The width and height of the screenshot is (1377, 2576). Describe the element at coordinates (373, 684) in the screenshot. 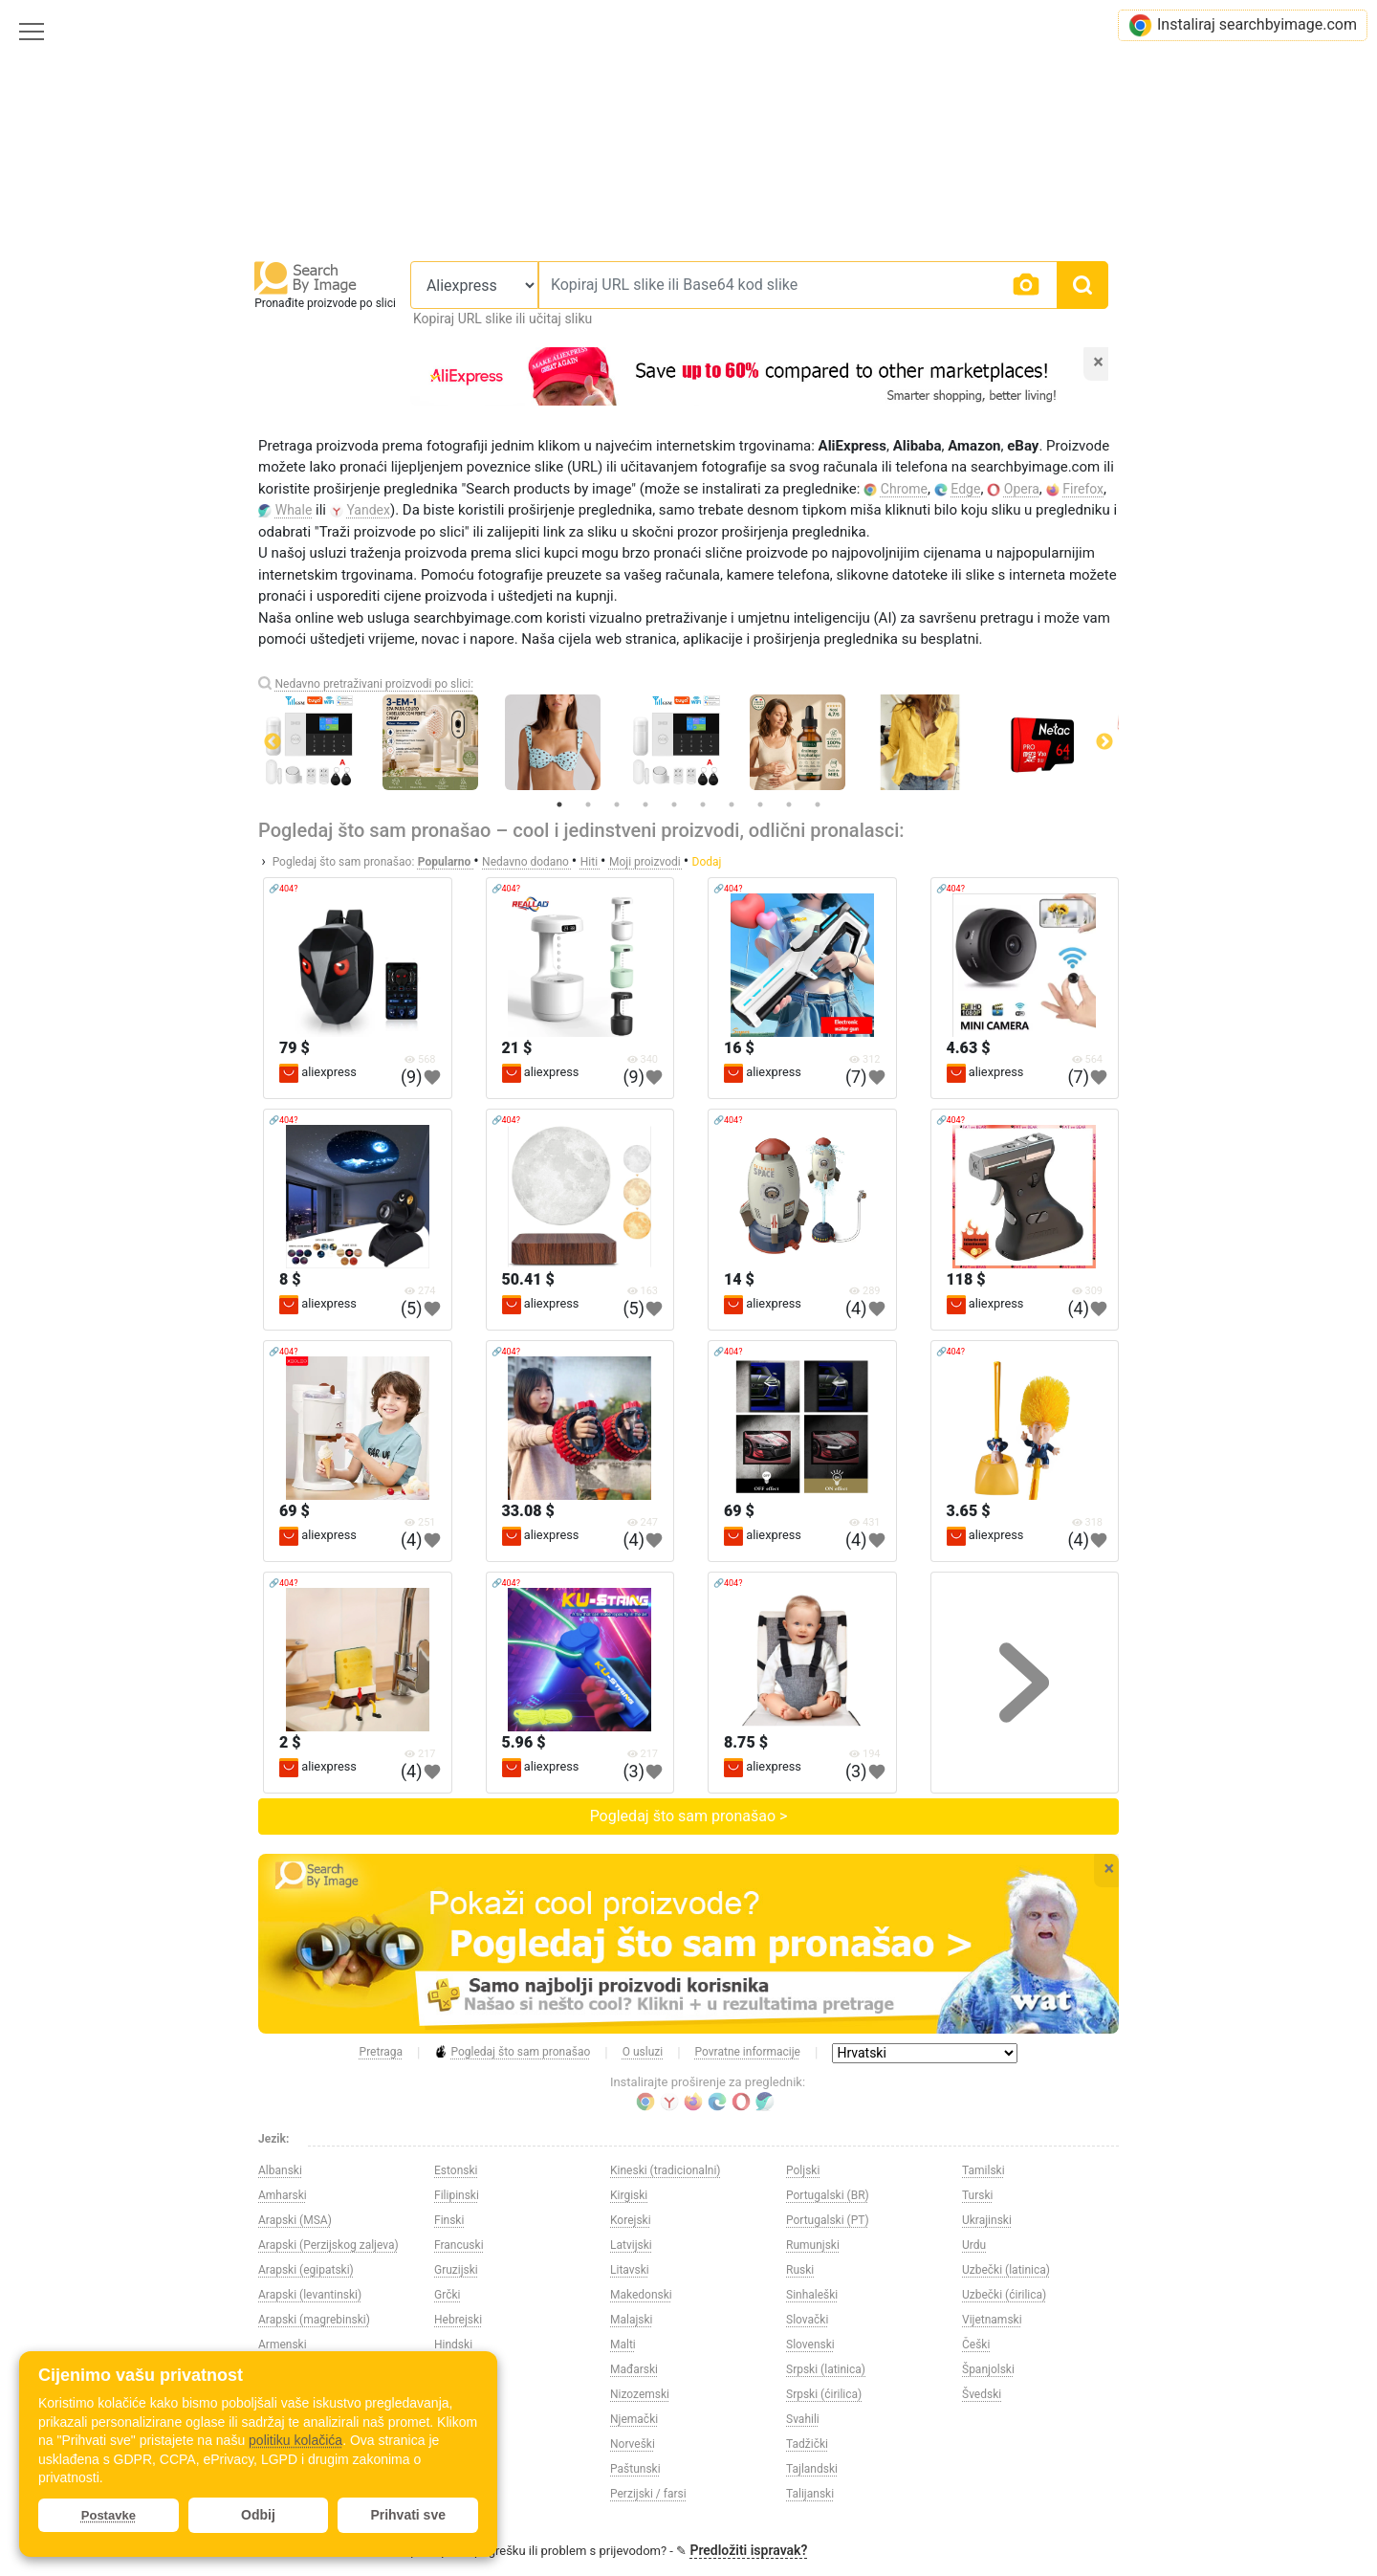

I see `Nedavno pretraživani proizvodi po slici:` at that location.